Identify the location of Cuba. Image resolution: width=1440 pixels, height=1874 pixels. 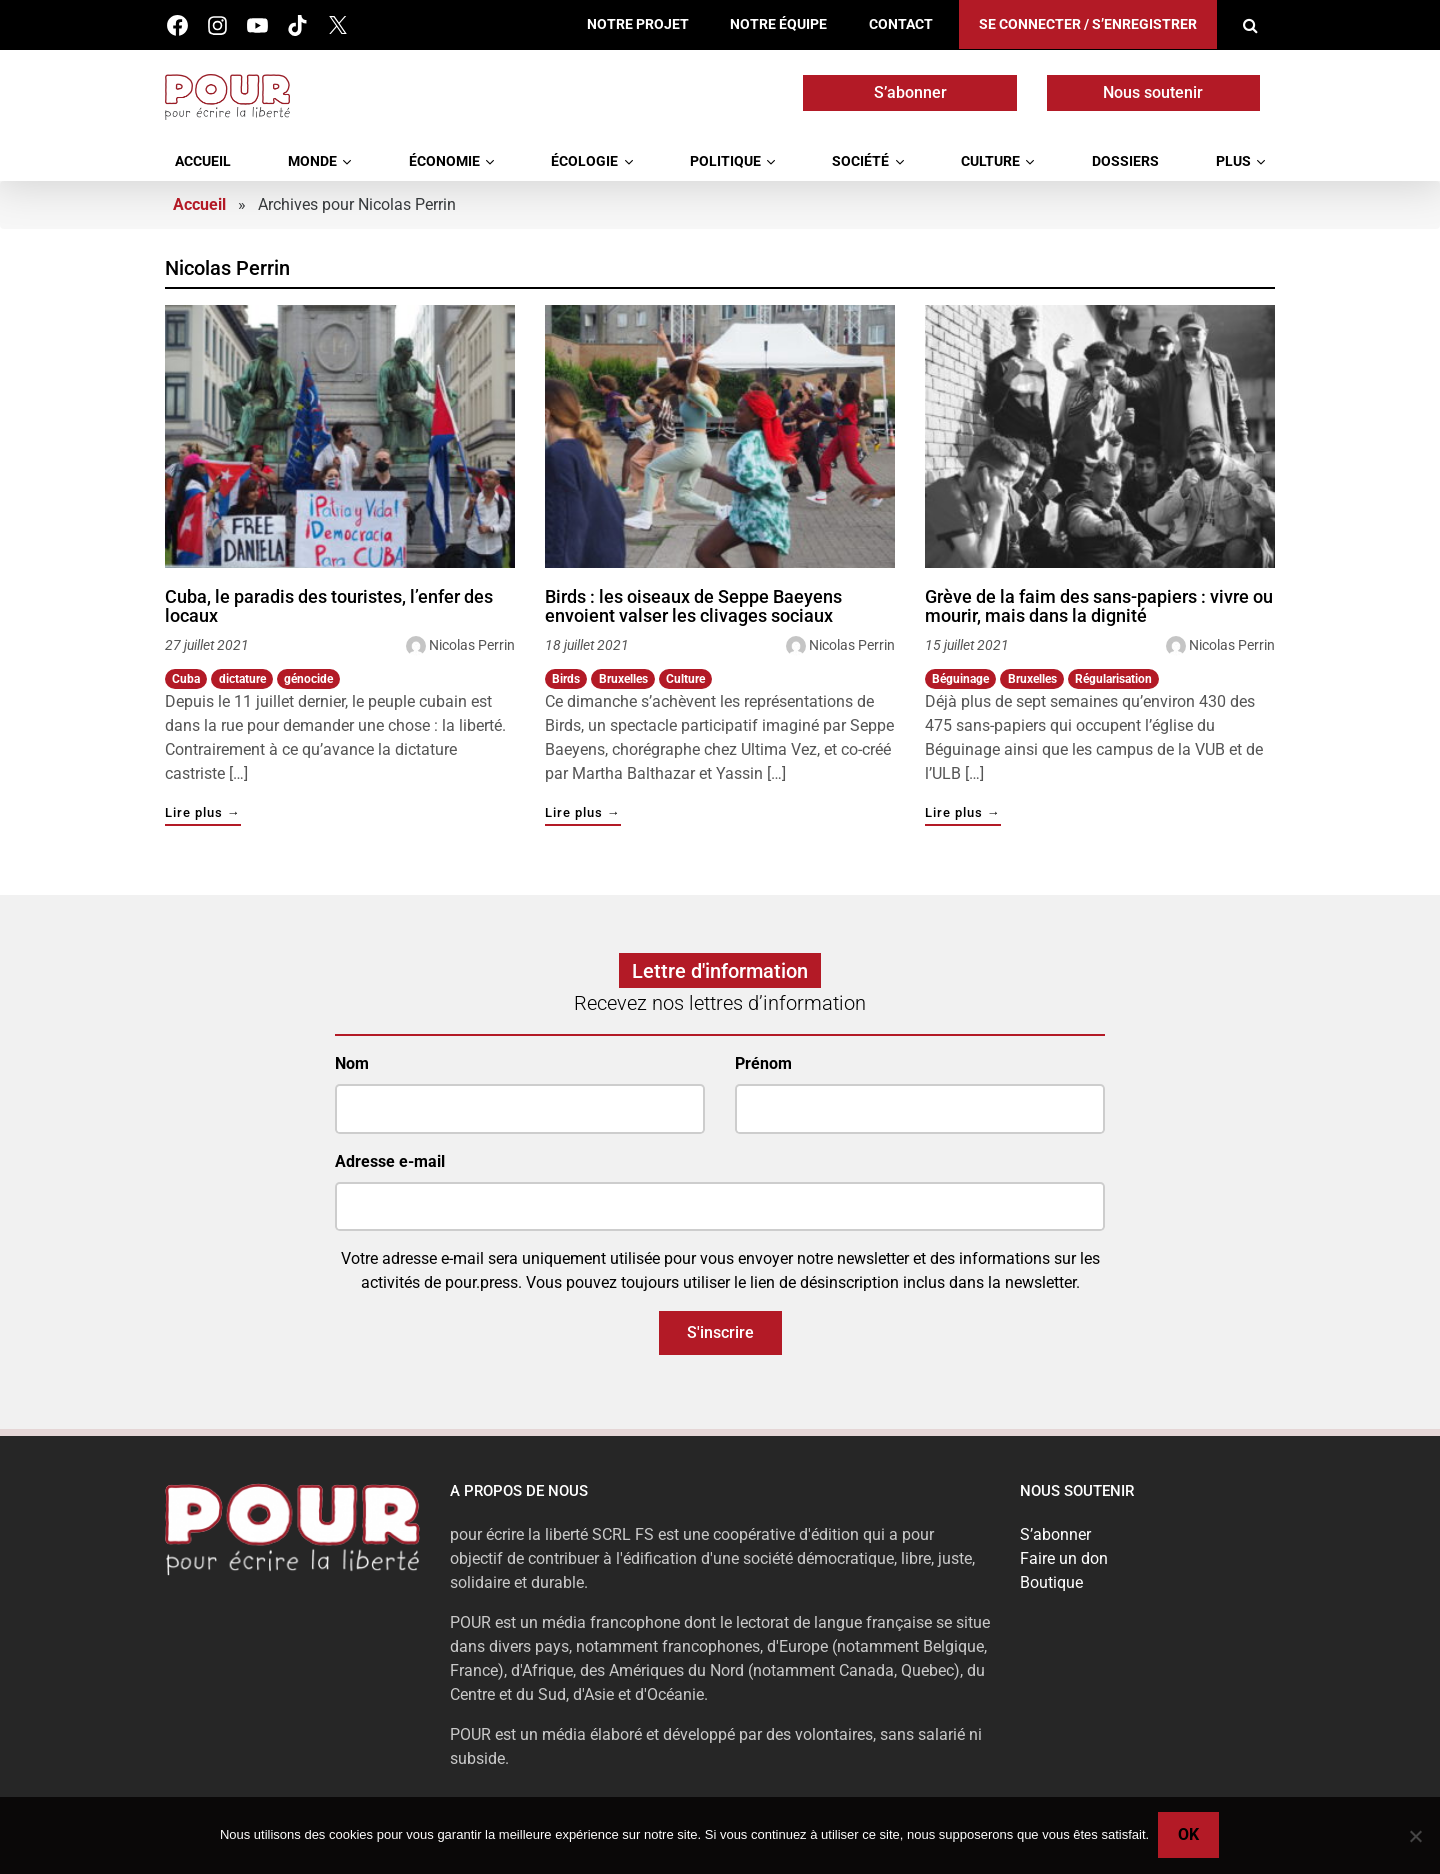
(186, 679).